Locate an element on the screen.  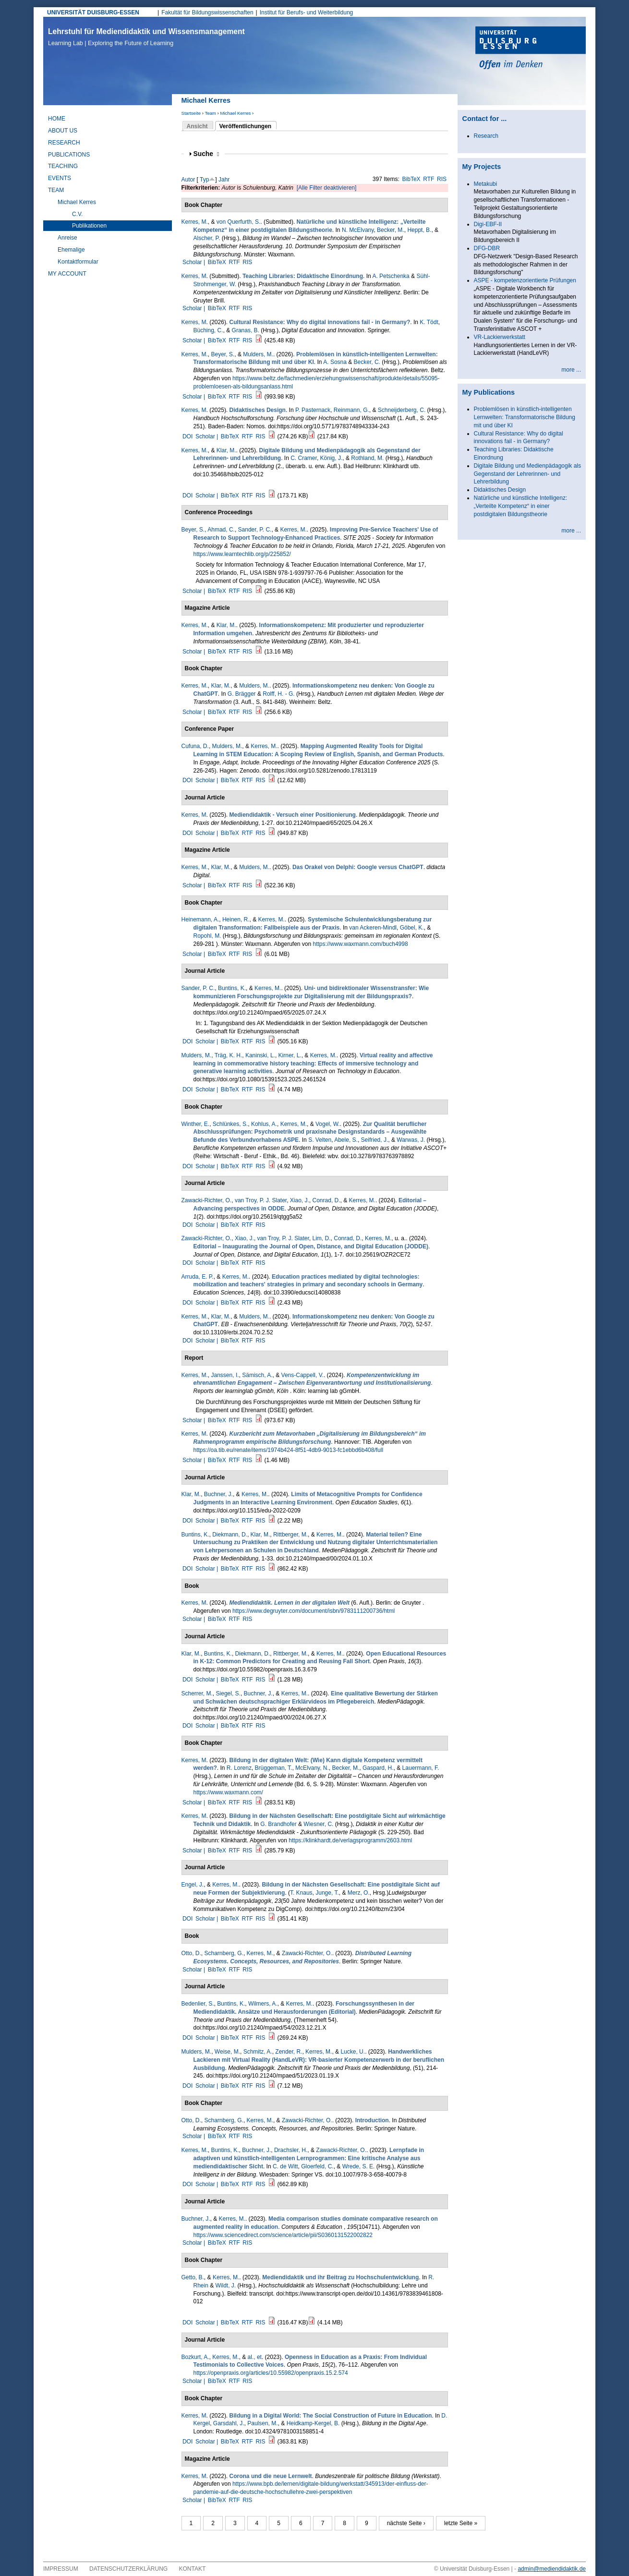
Datenschutzerklärung is located at coordinates (128, 2568).